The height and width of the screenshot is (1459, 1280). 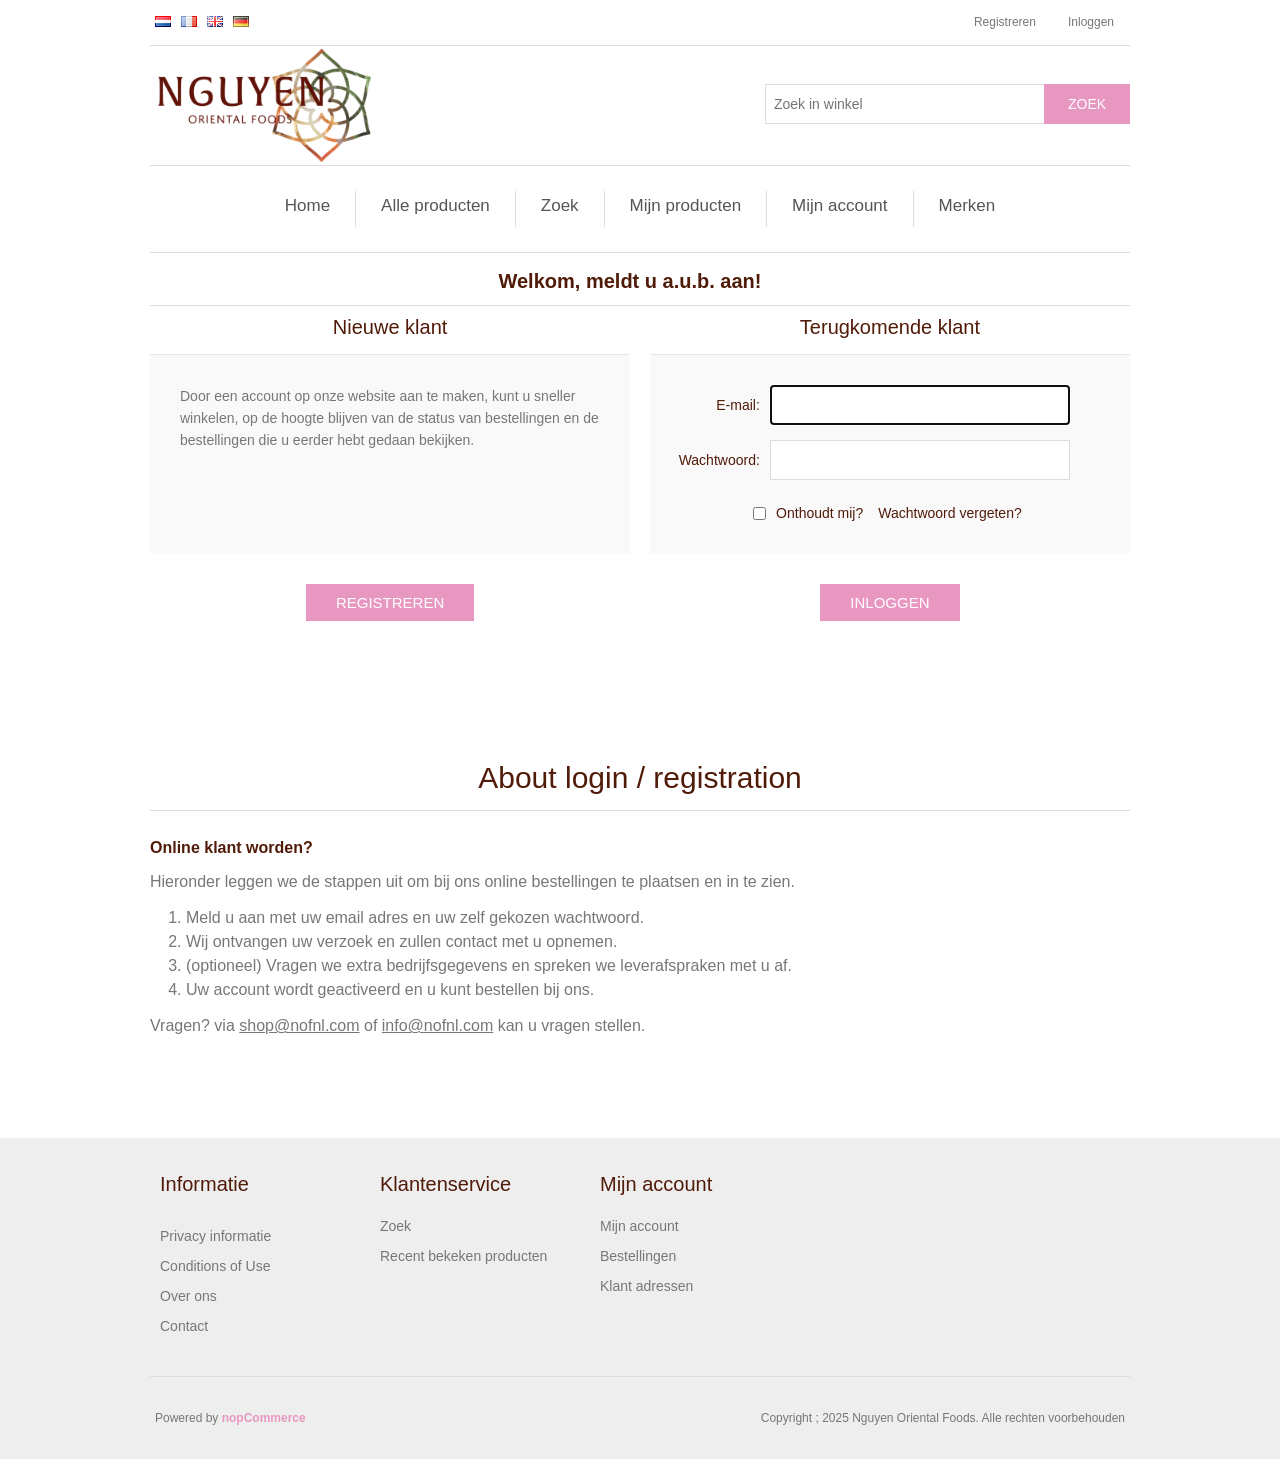 I want to click on Contact, so click(x=184, y=1326).